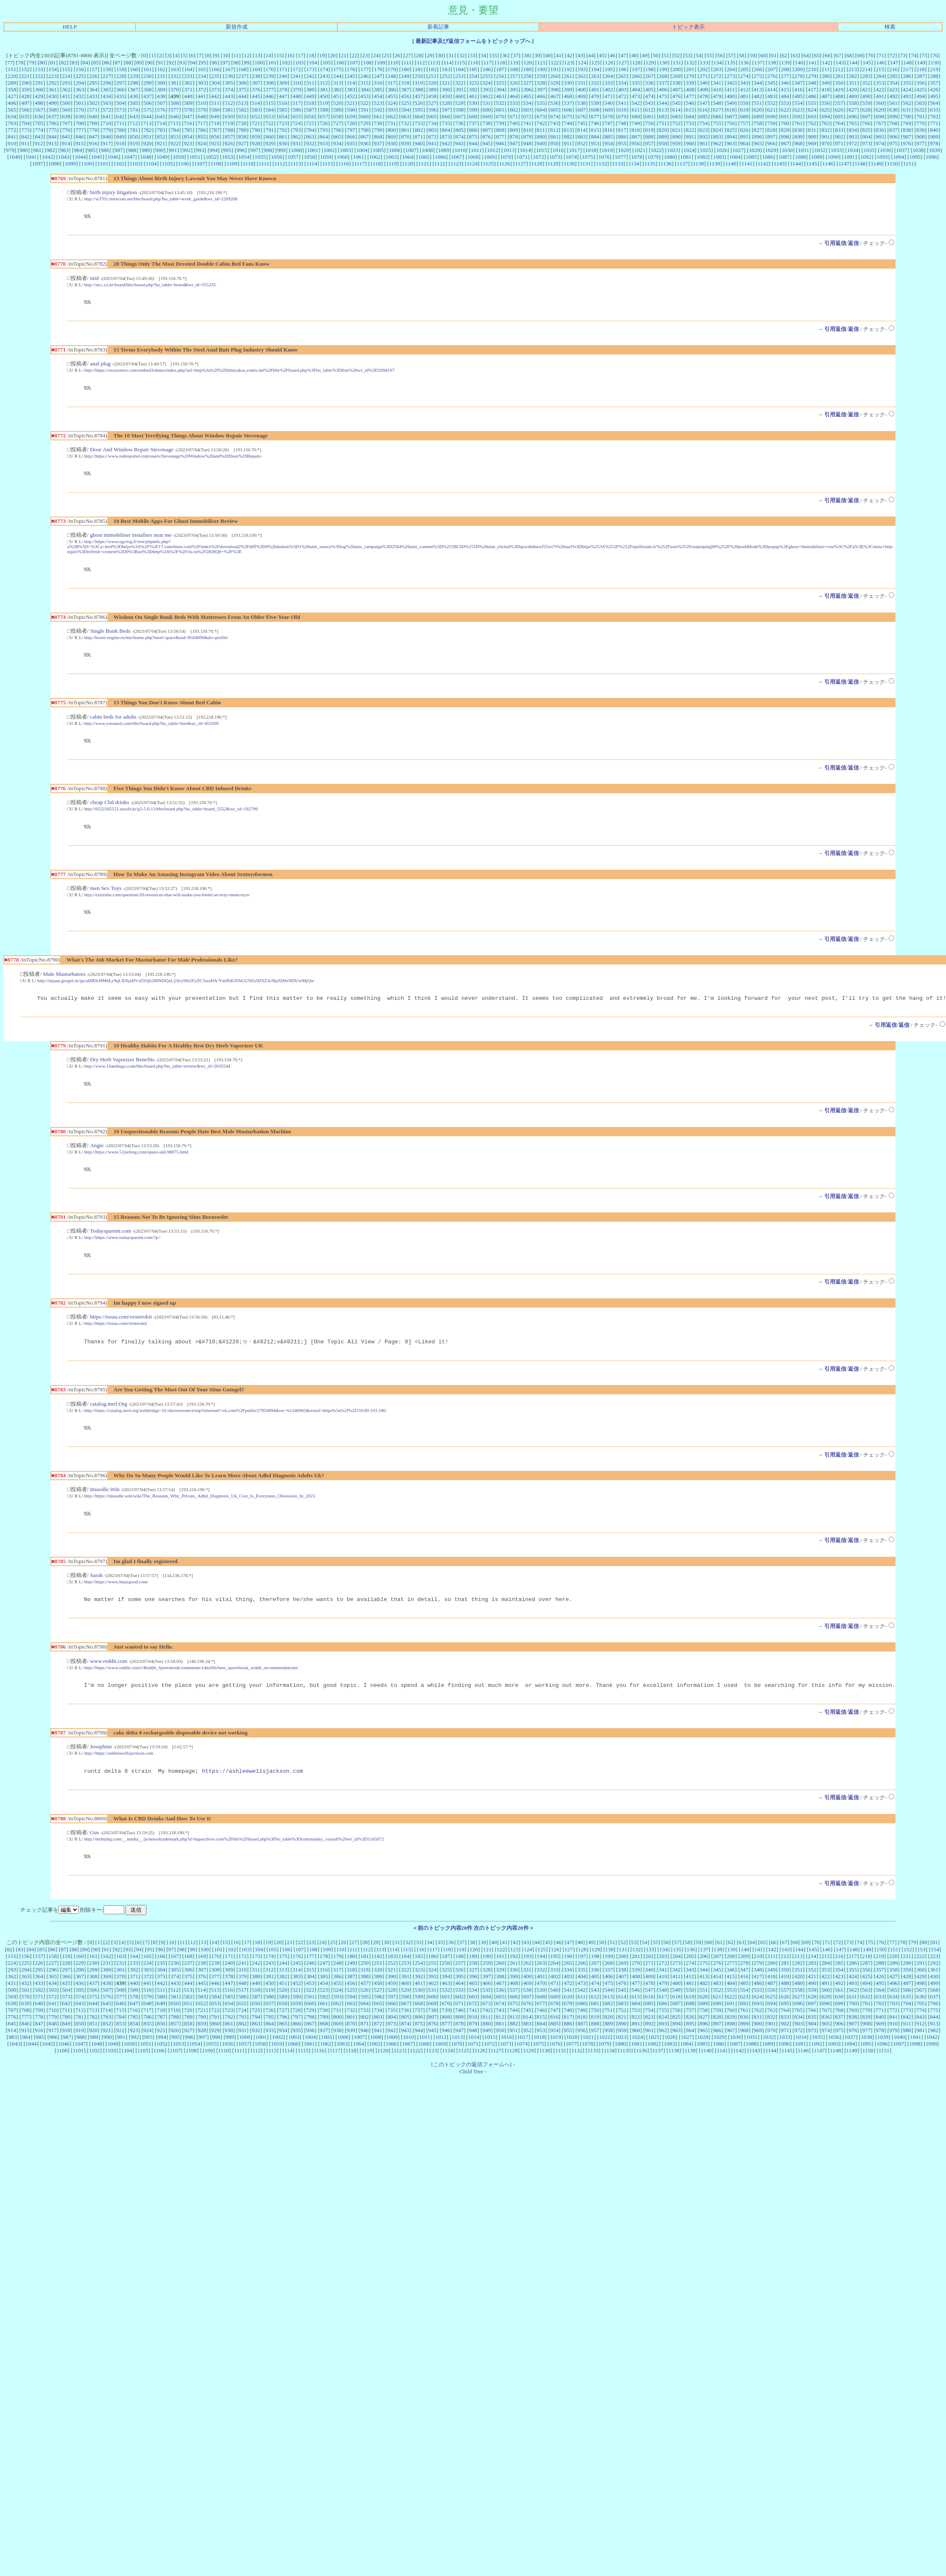 The image size is (946, 2576). What do you see at coordinates (541, 96) in the screenshot?
I see `466` at bounding box center [541, 96].